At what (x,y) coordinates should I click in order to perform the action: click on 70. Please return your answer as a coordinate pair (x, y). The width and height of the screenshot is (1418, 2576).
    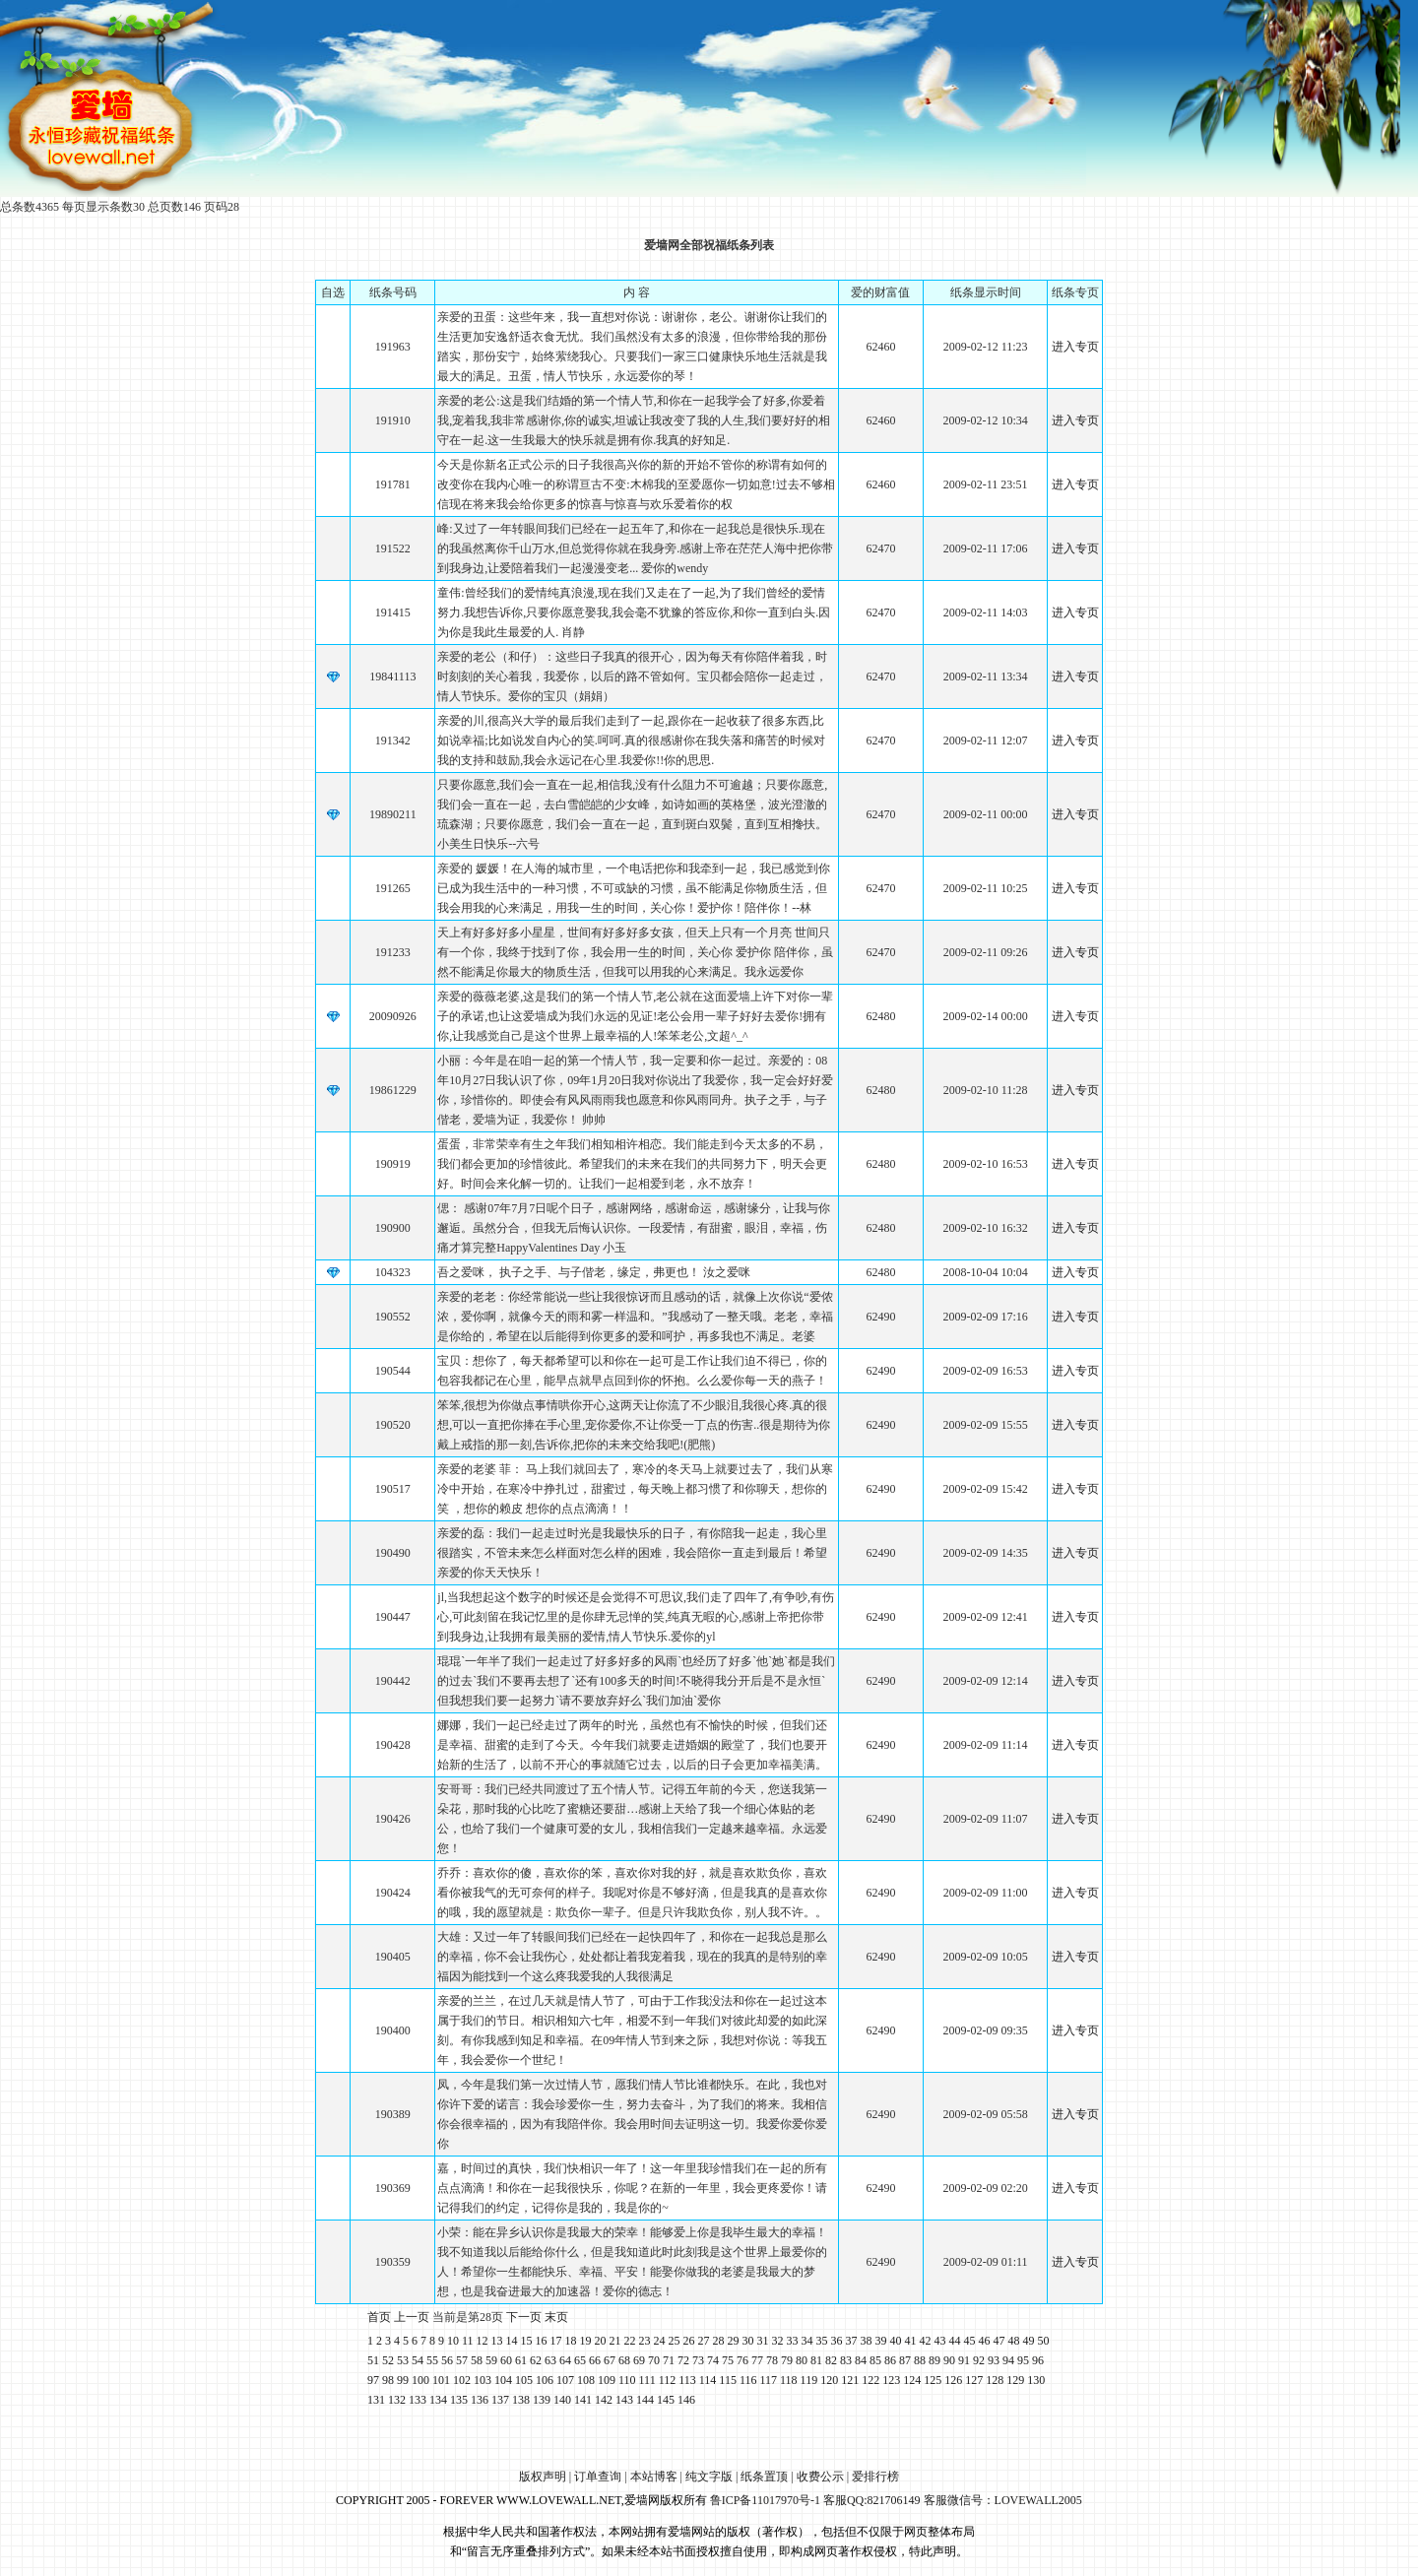
    Looking at the image, I should click on (654, 2360).